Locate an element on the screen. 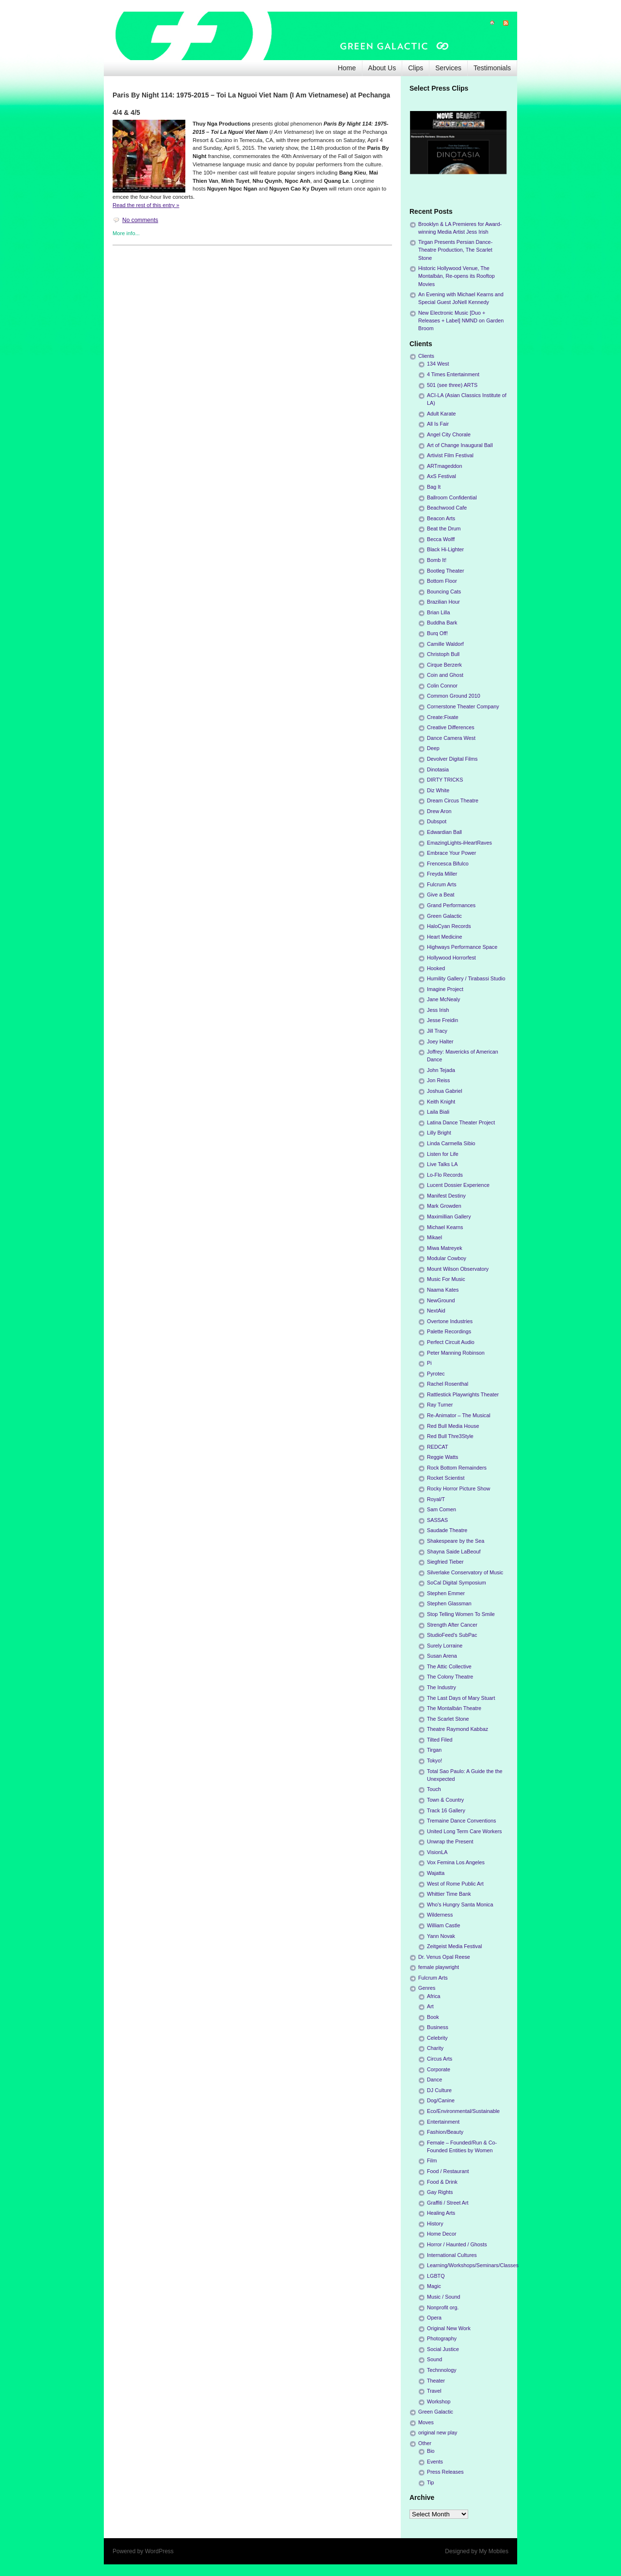 Image resolution: width=621 pixels, height=2576 pixels. Touch is located at coordinates (434, 1789).